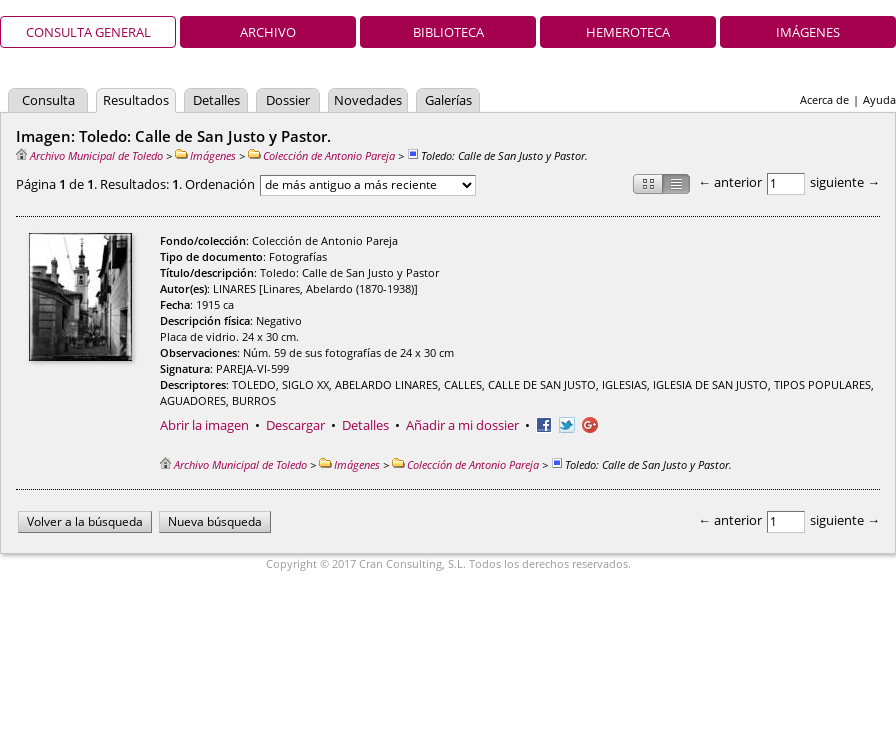 The image size is (896, 736). Describe the element at coordinates (368, 100) in the screenshot. I see `Novedades` at that location.